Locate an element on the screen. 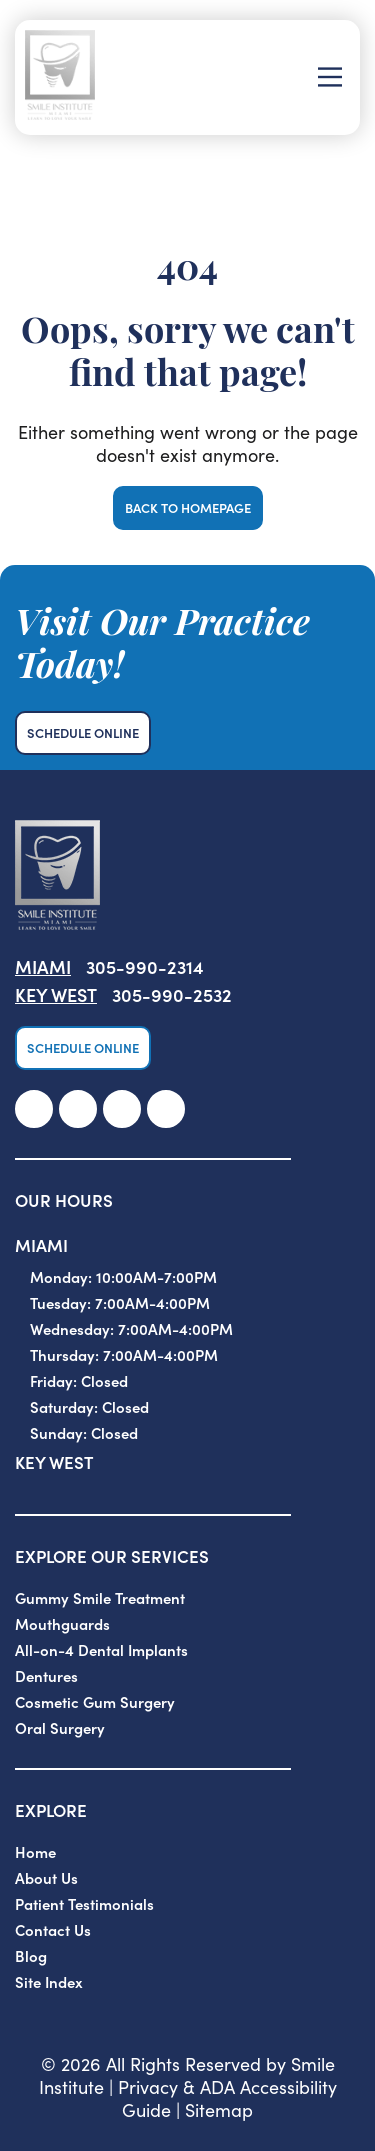 The image size is (375, 2151). Oral Surgery is located at coordinates (60, 1727).